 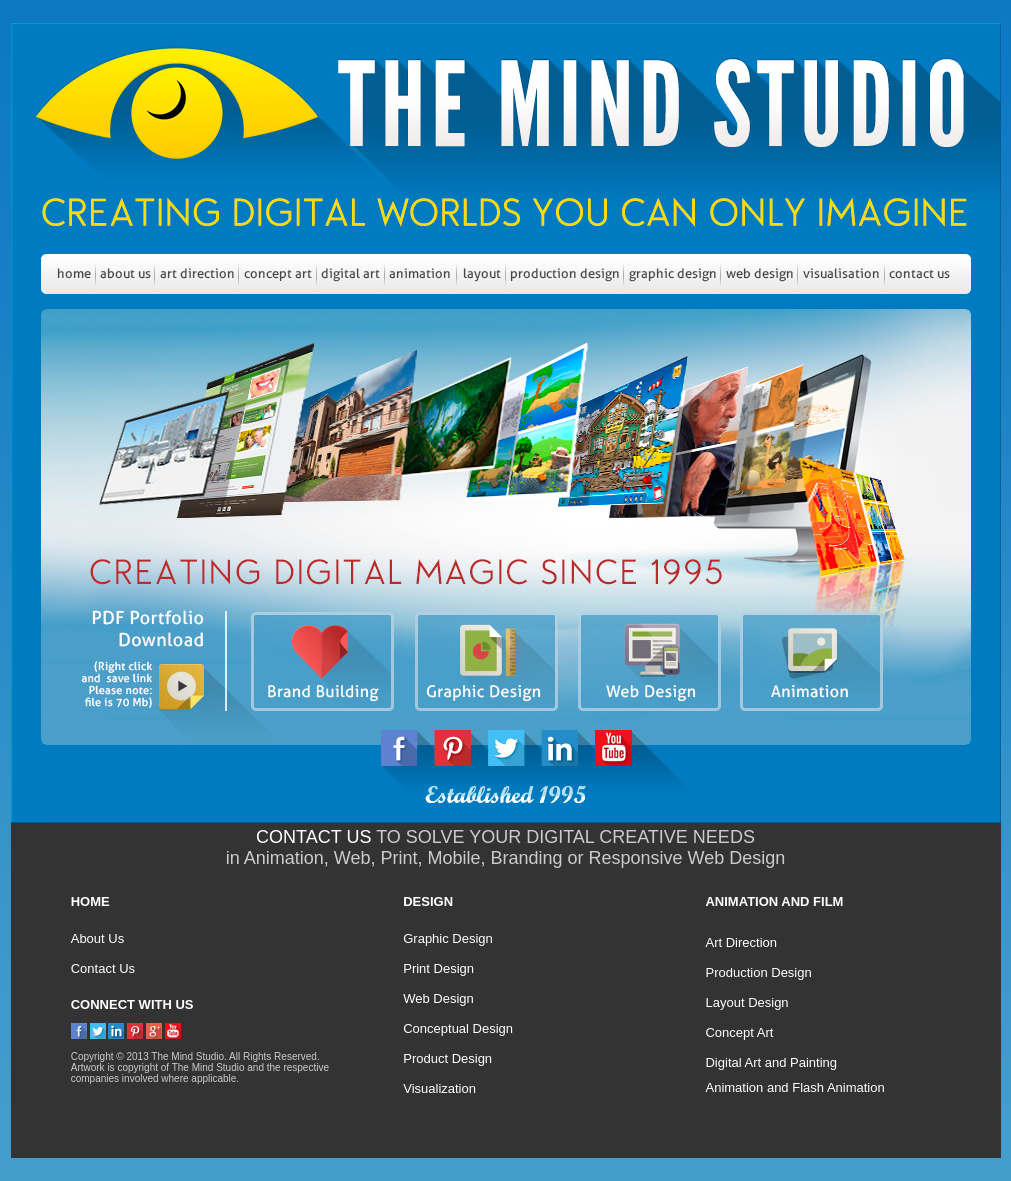 I want to click on Concept Art, so click(x=739, y=1032).